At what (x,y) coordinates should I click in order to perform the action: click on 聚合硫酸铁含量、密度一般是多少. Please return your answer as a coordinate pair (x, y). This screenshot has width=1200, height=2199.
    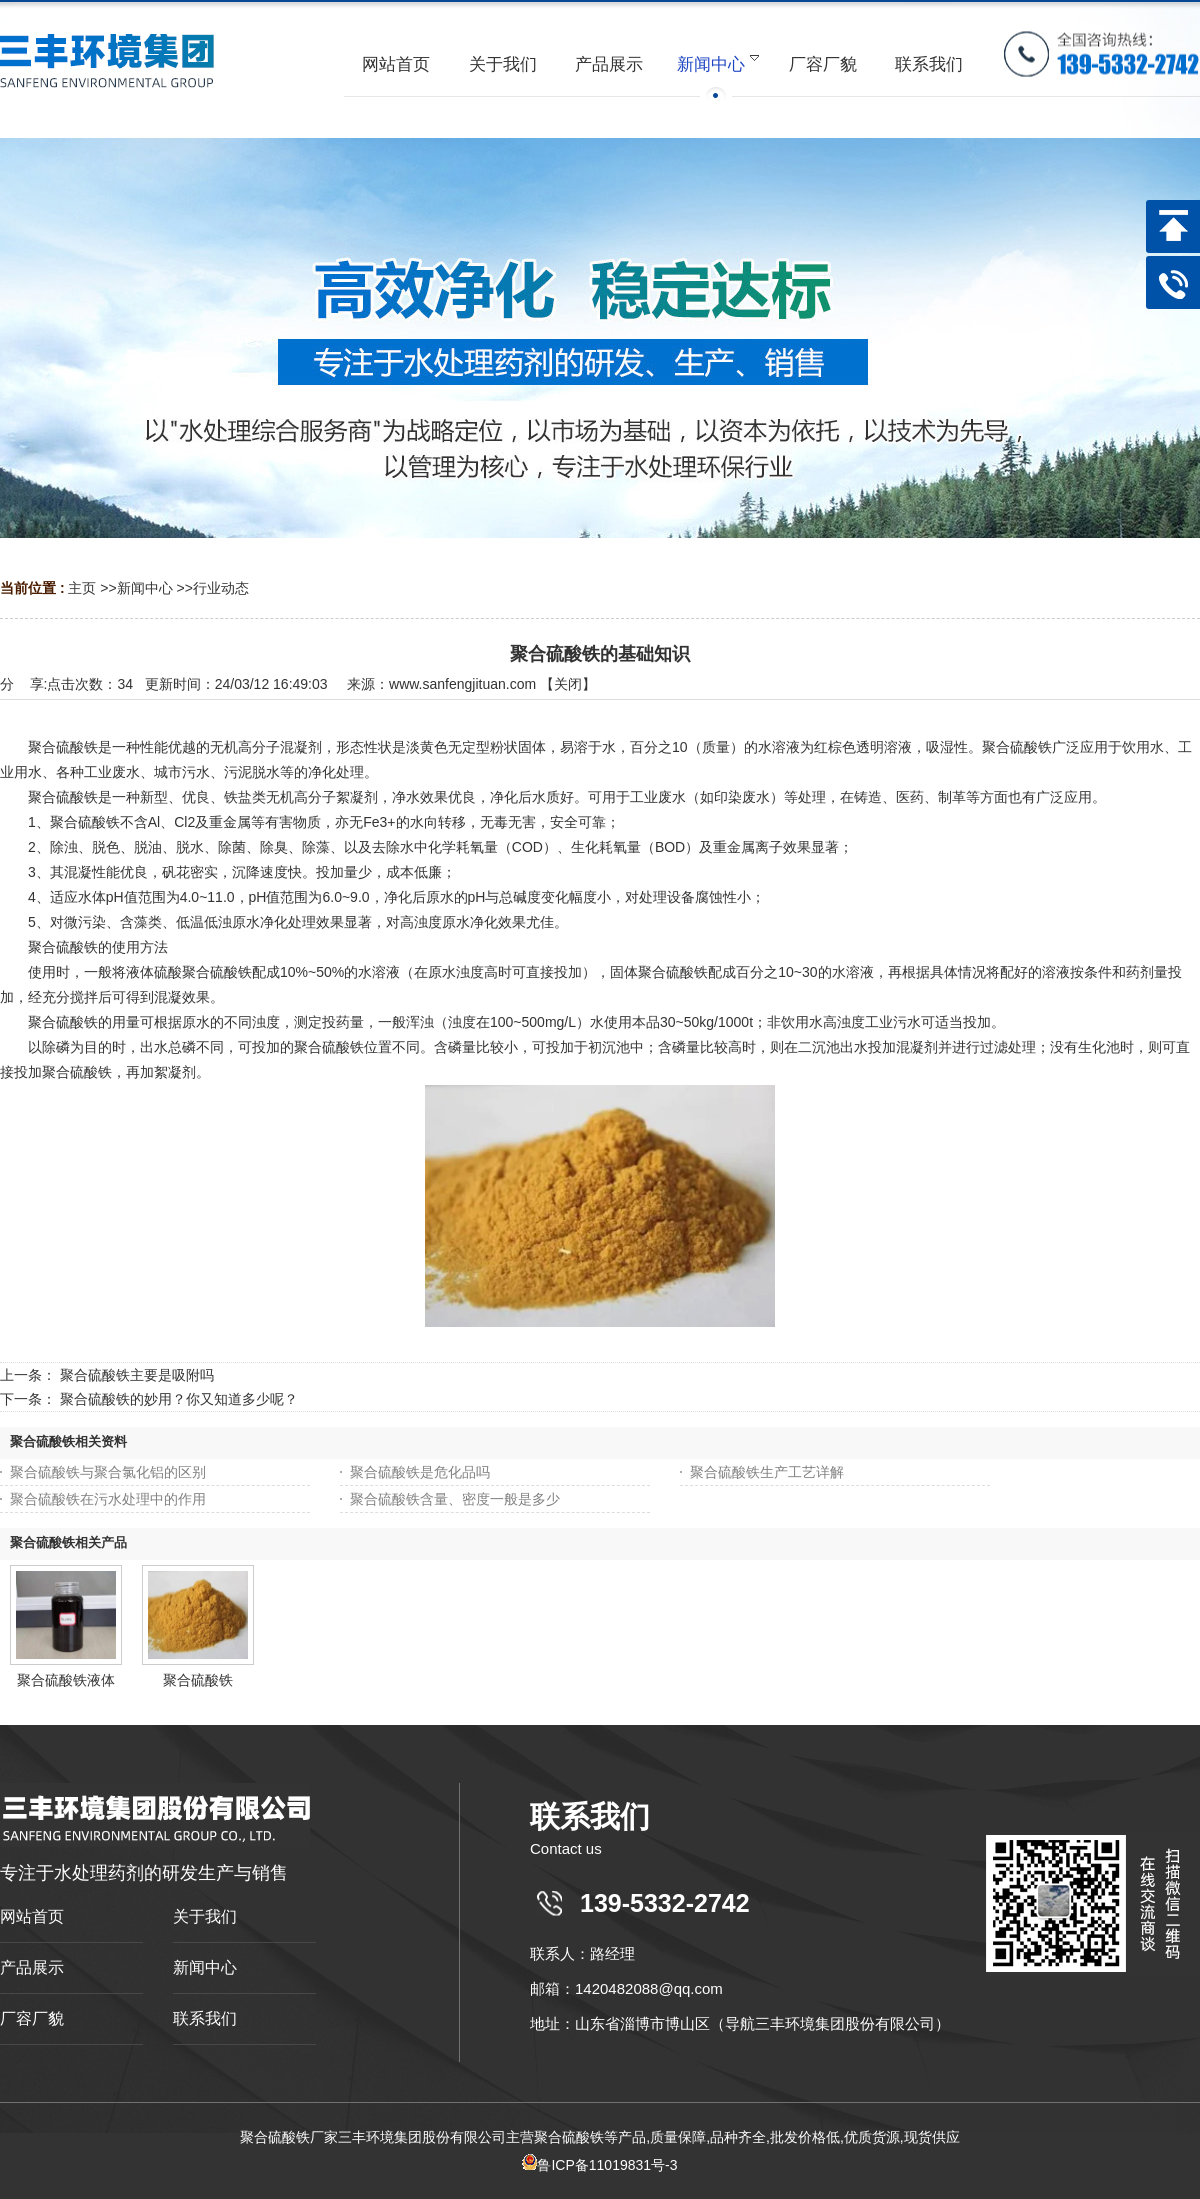
    Looking at the image, I should click on (455, 1499).